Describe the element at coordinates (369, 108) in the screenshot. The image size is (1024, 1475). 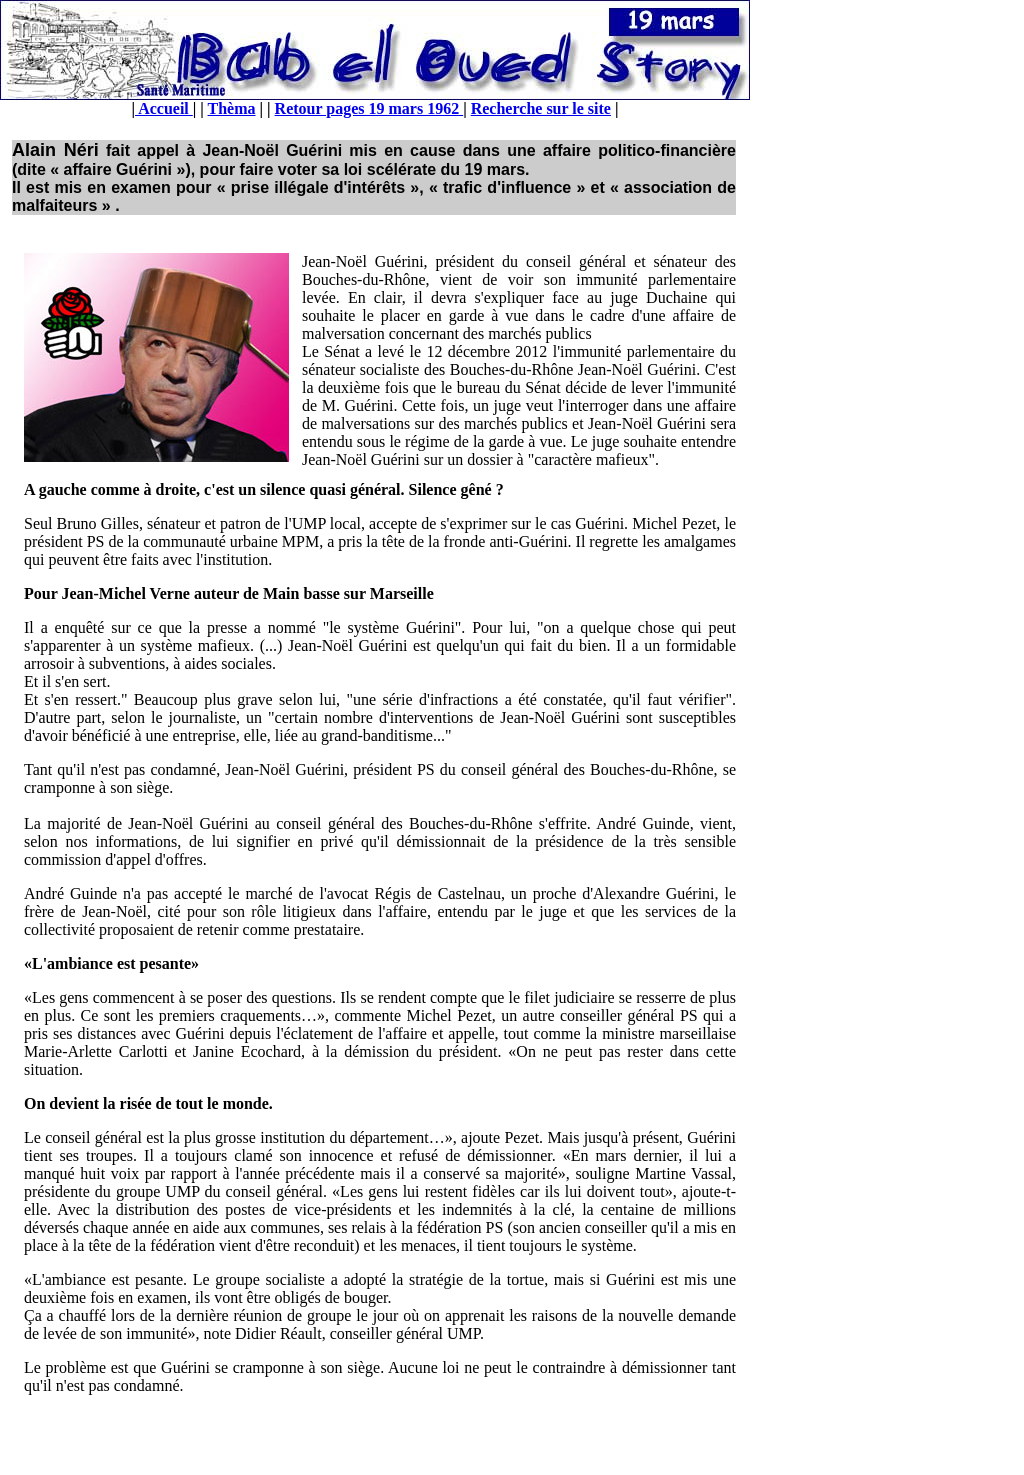
I see `Retour pages 19 mars 1962` at that location.